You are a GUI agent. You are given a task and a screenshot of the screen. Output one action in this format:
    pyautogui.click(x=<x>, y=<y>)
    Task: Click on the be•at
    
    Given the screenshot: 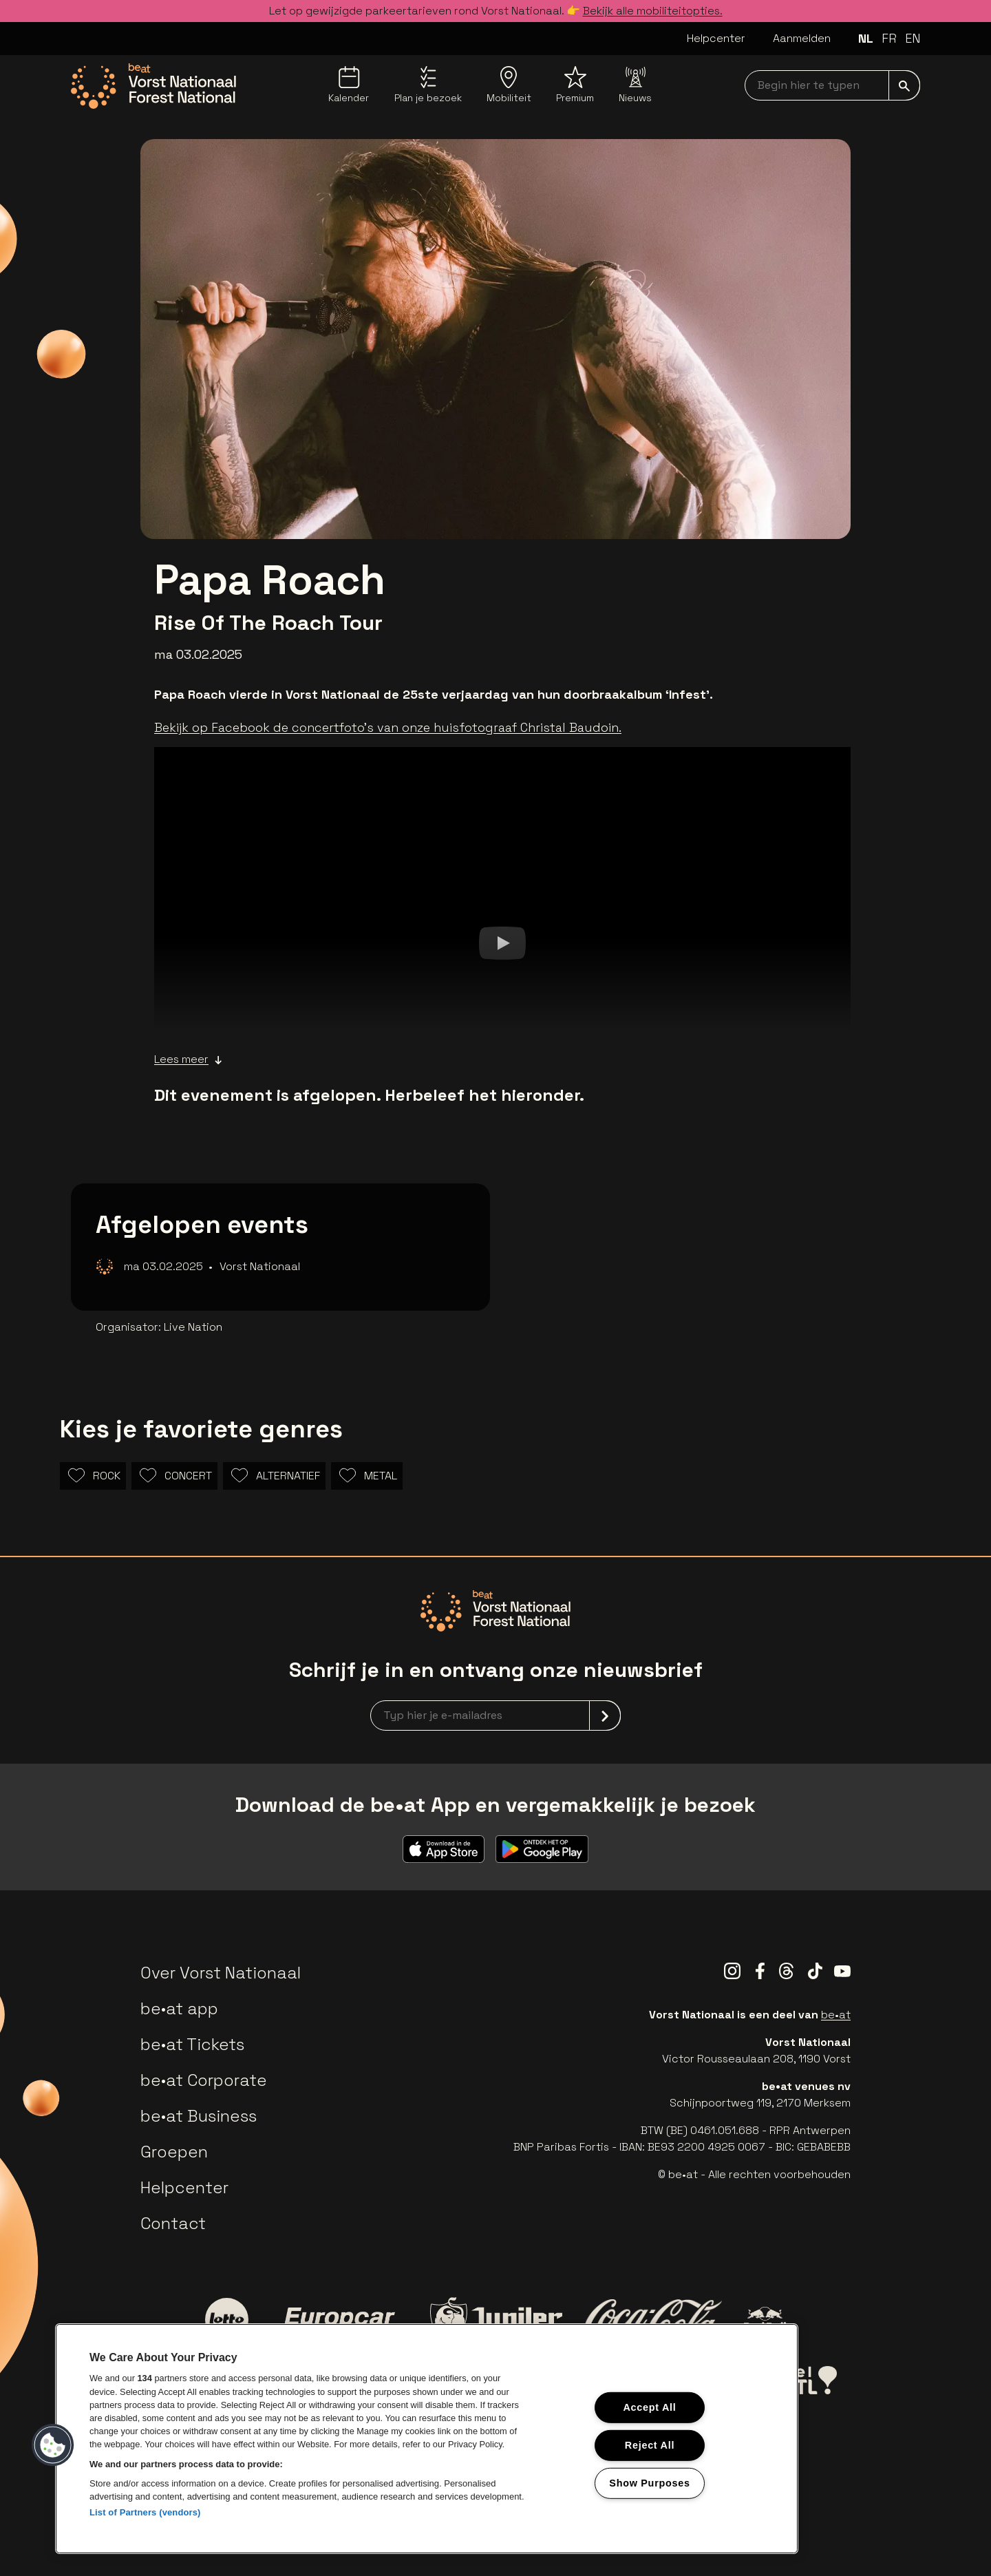 What is the action you would take?
    pyautogui.click(x=836, y=2014)
    